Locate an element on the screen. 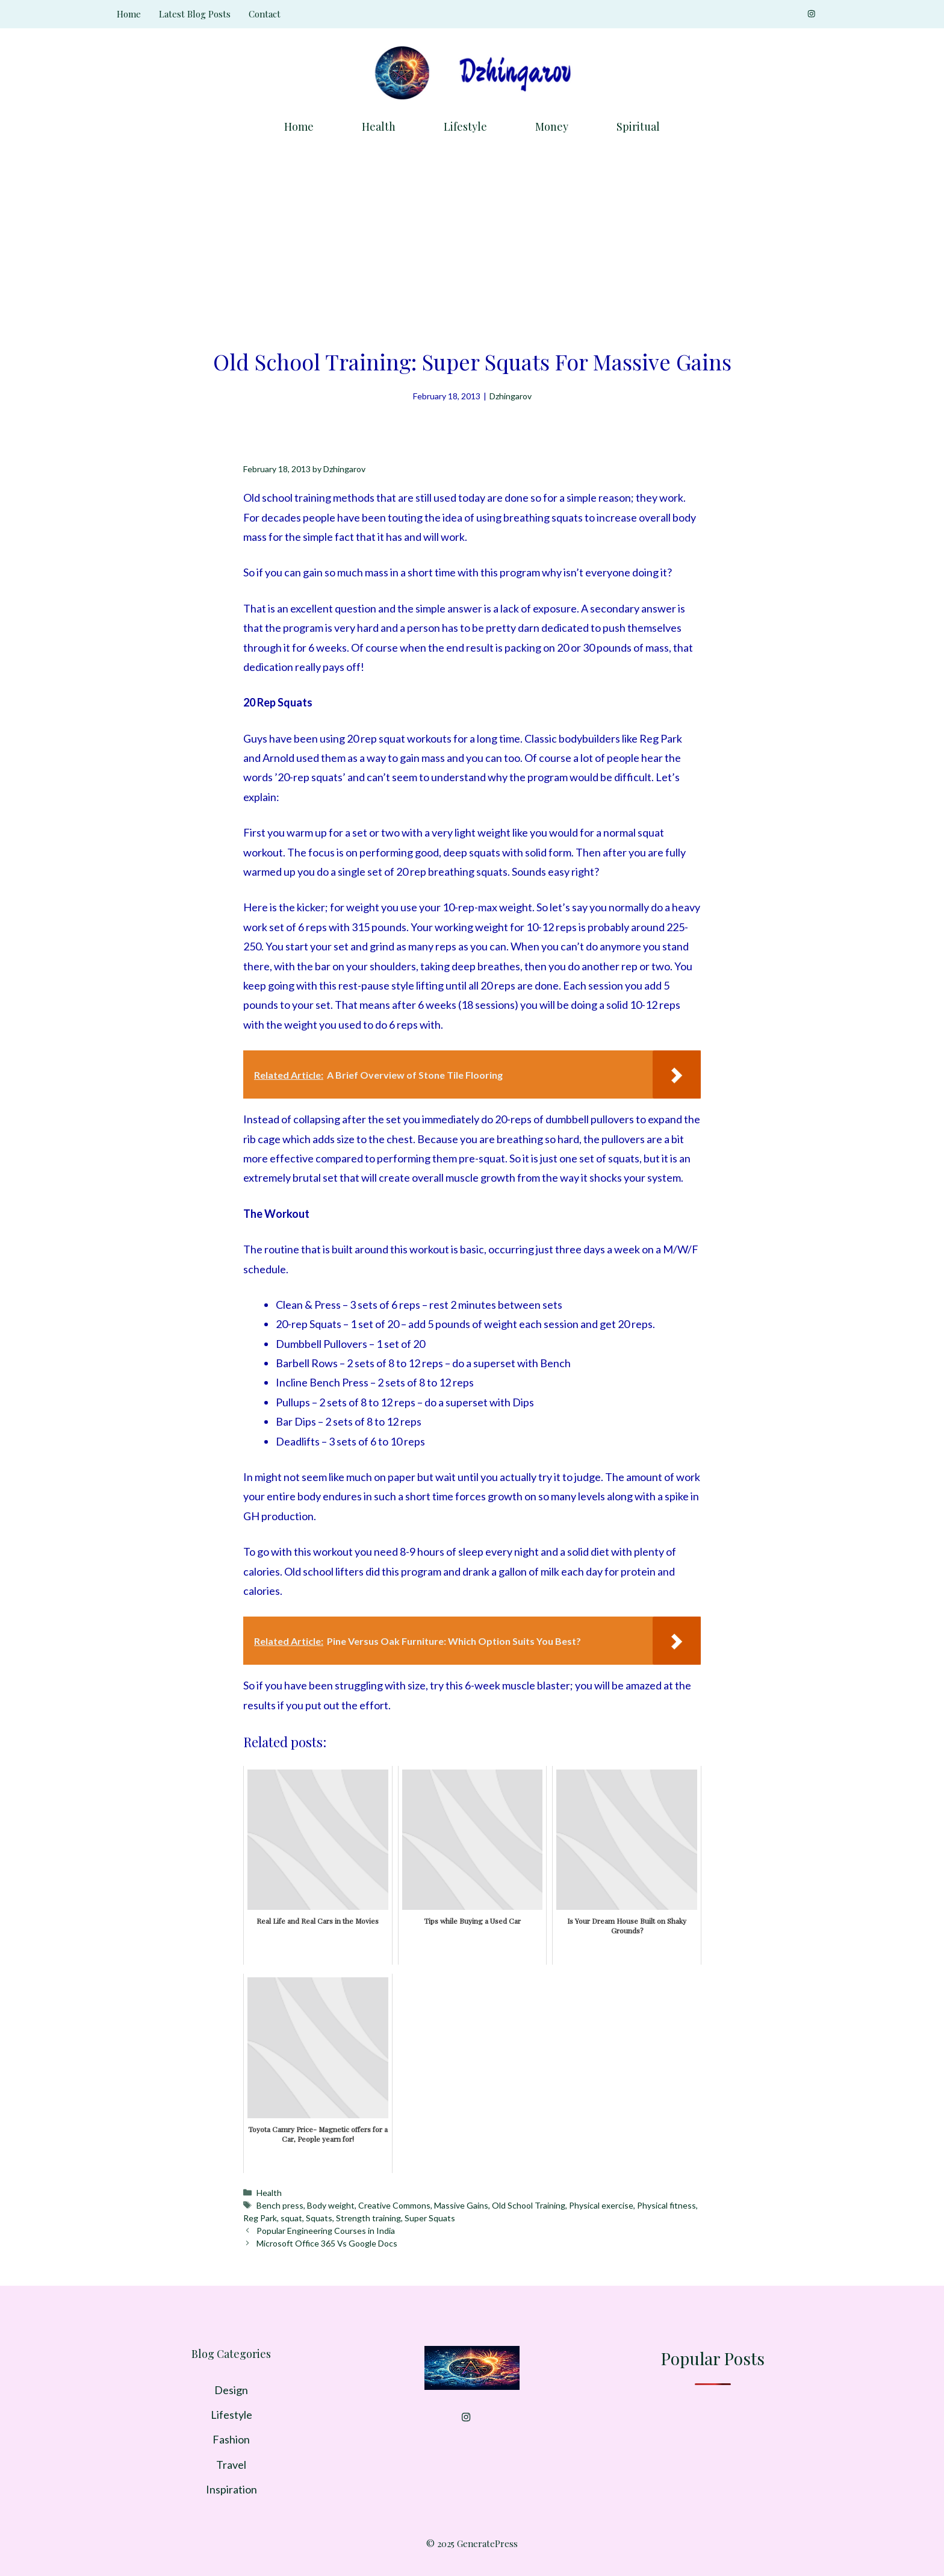  Old School Training is located at coordinates (528, 2205).